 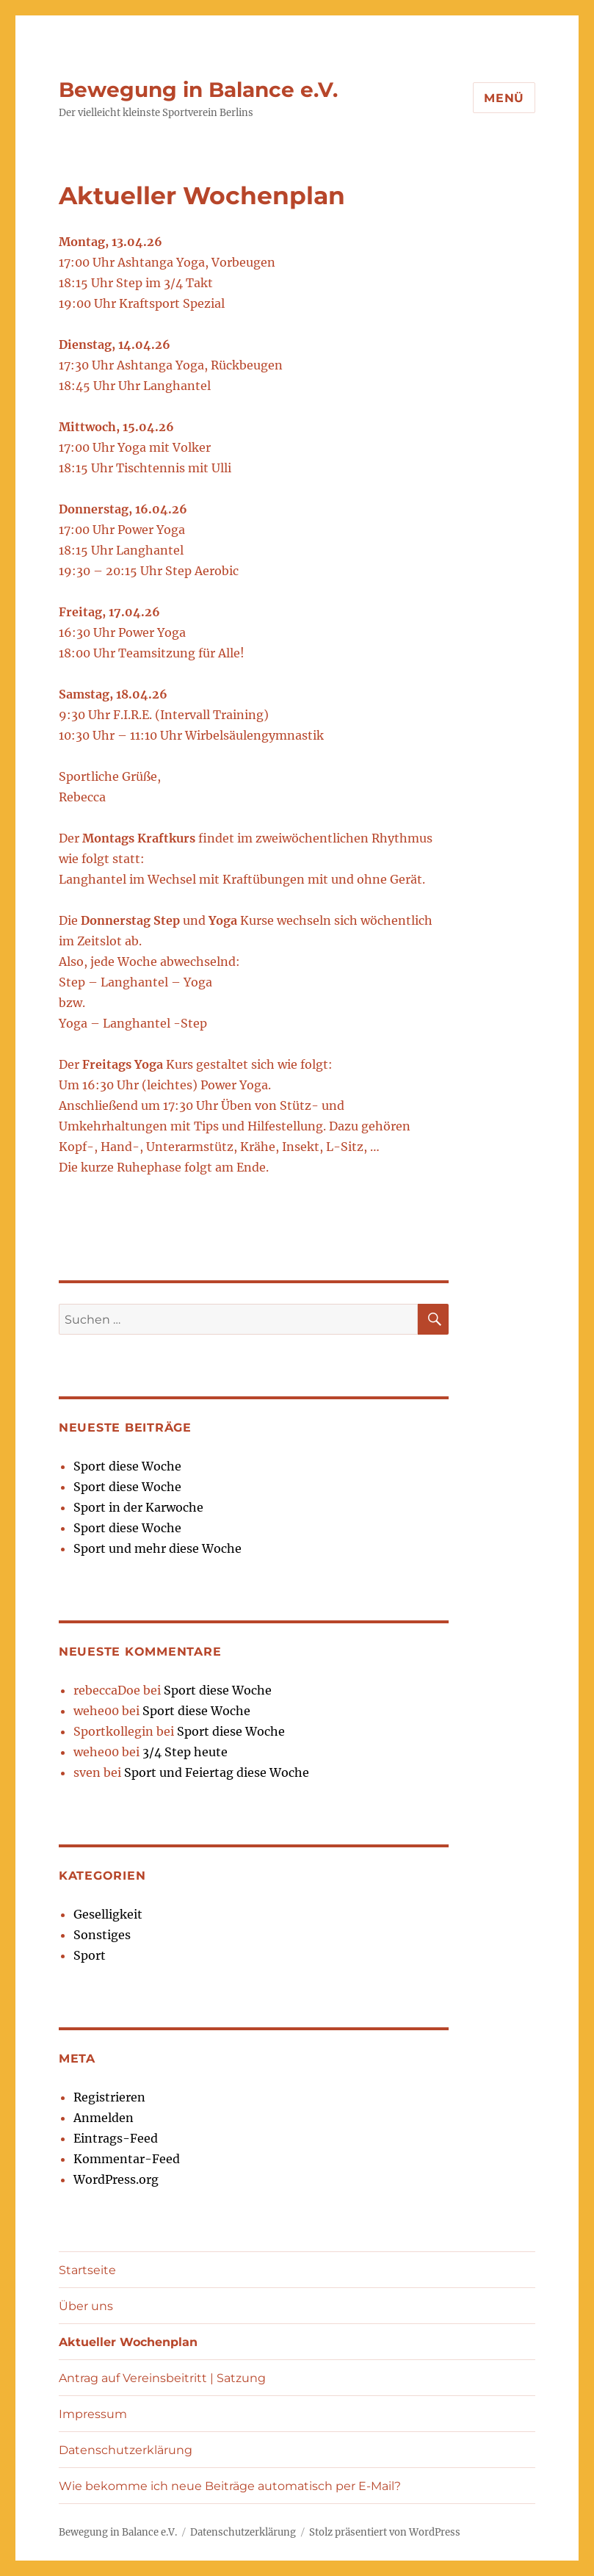 I want to click on Registrieren, so click(x=109, y=2097).